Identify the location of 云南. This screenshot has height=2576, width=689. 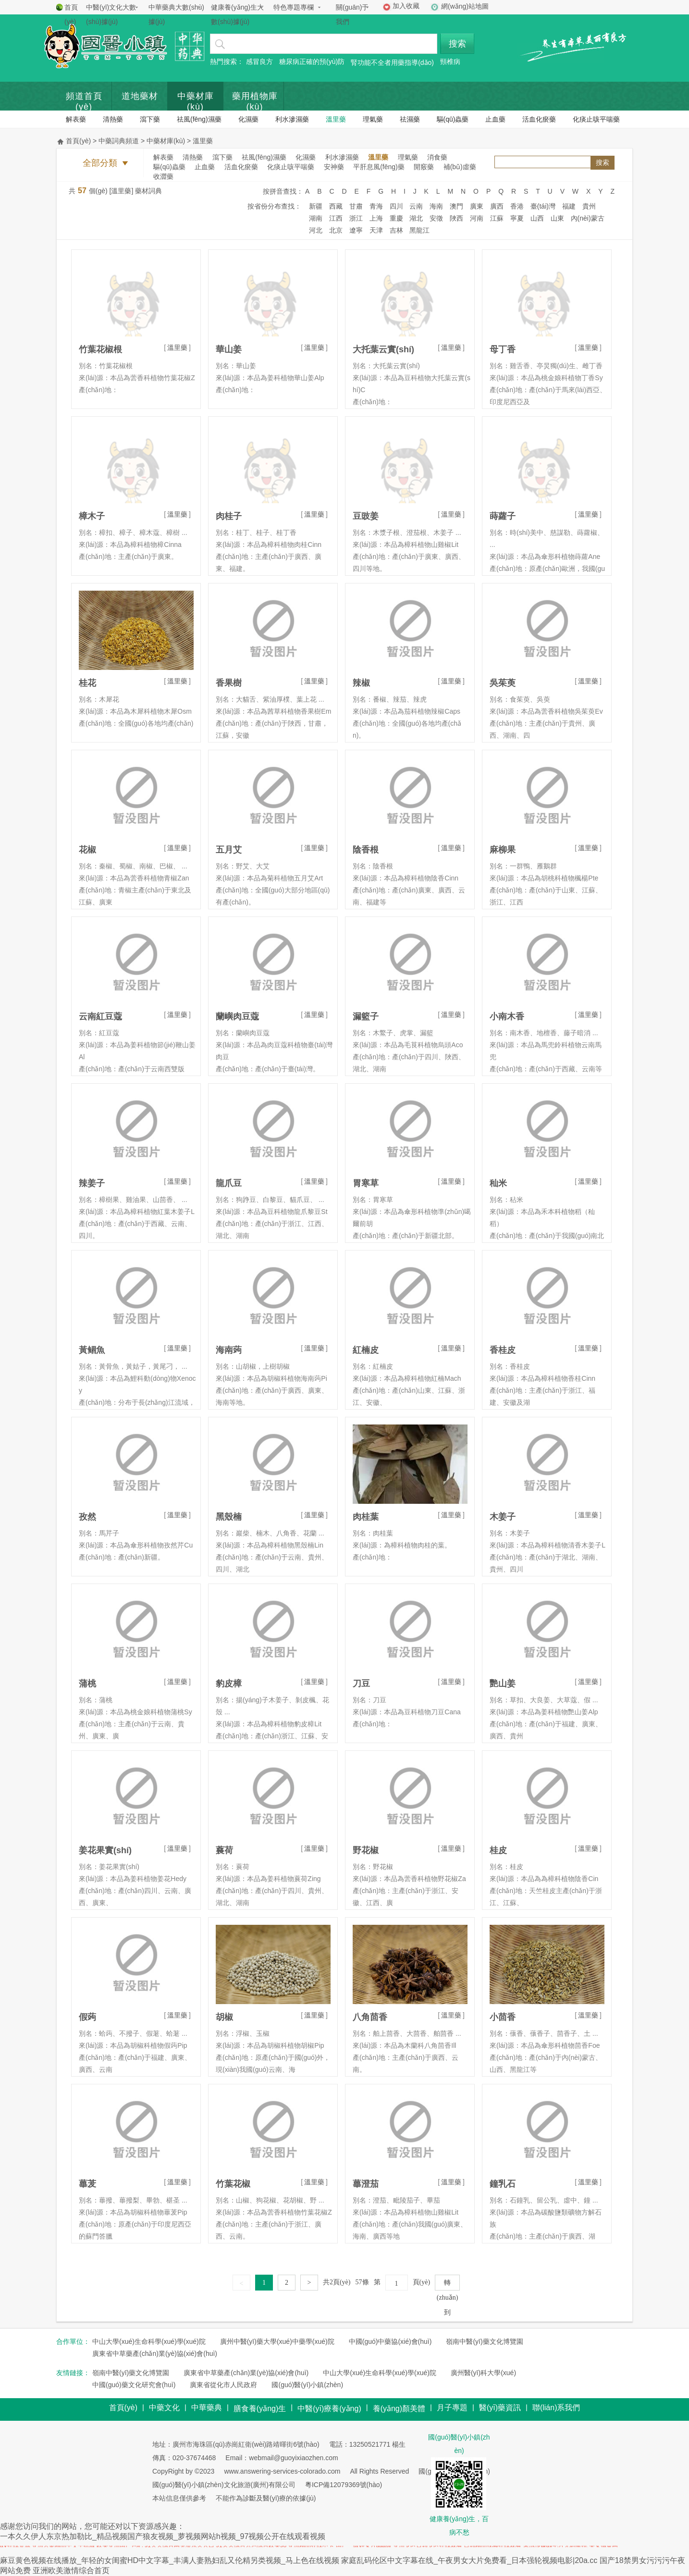
(416, 206).